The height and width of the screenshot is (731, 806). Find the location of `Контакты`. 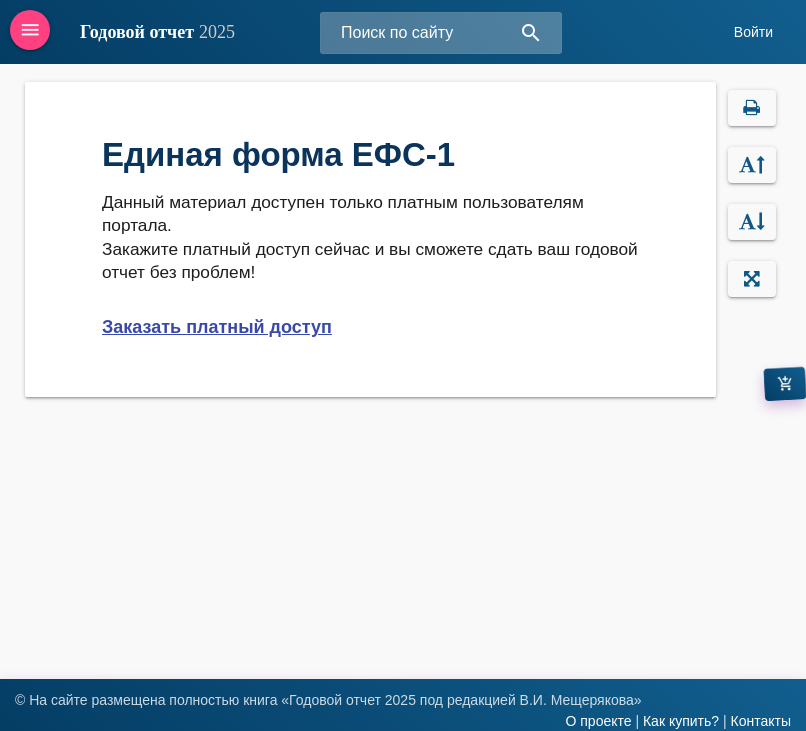

Контакты is located at coordinates (761, 721).